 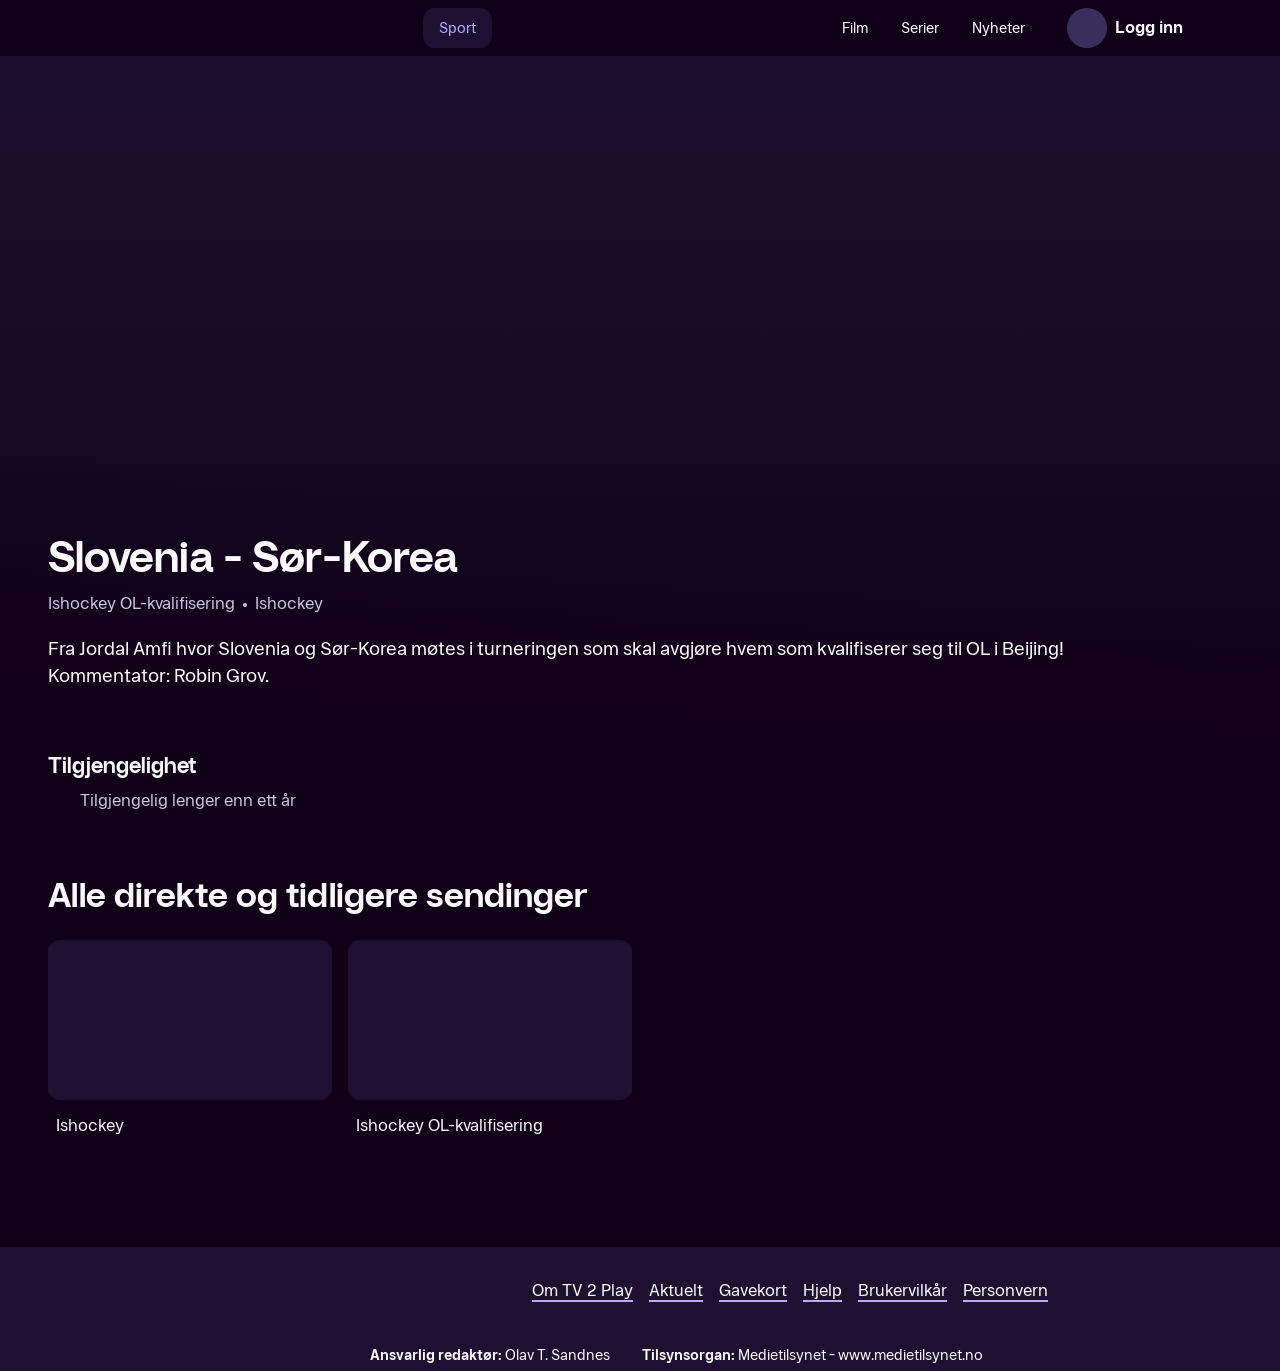 What do you see at coordinates (998, 28) in the screenshot?
I see `Nyheter` at bounding box center [998, 28].